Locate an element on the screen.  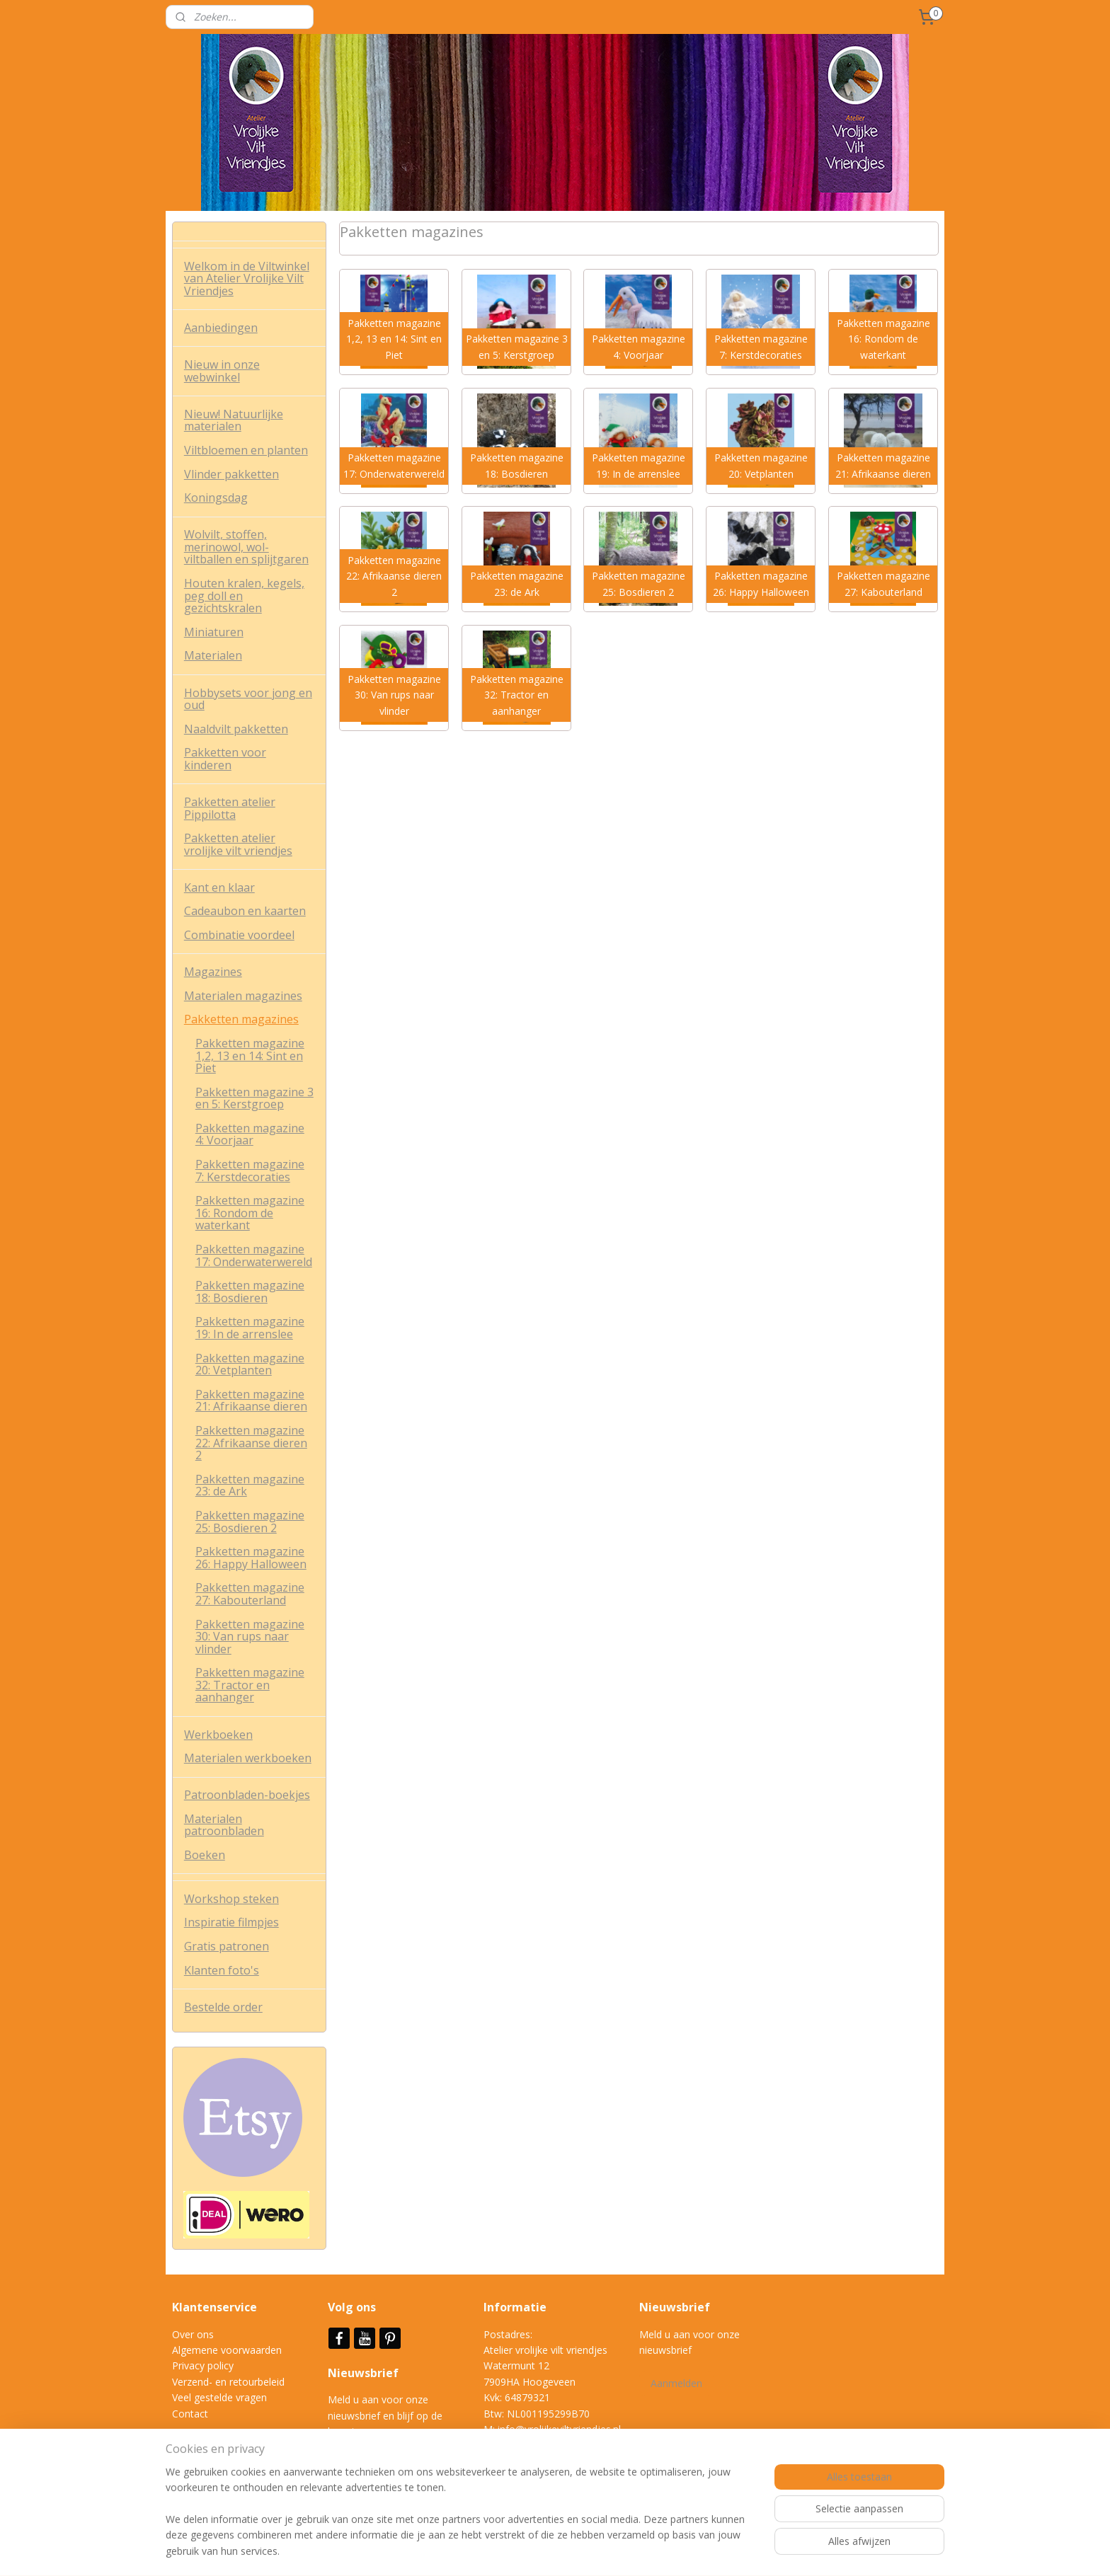
Nieuw! Natuurlijke materialen is located at coordinates (233, 420).